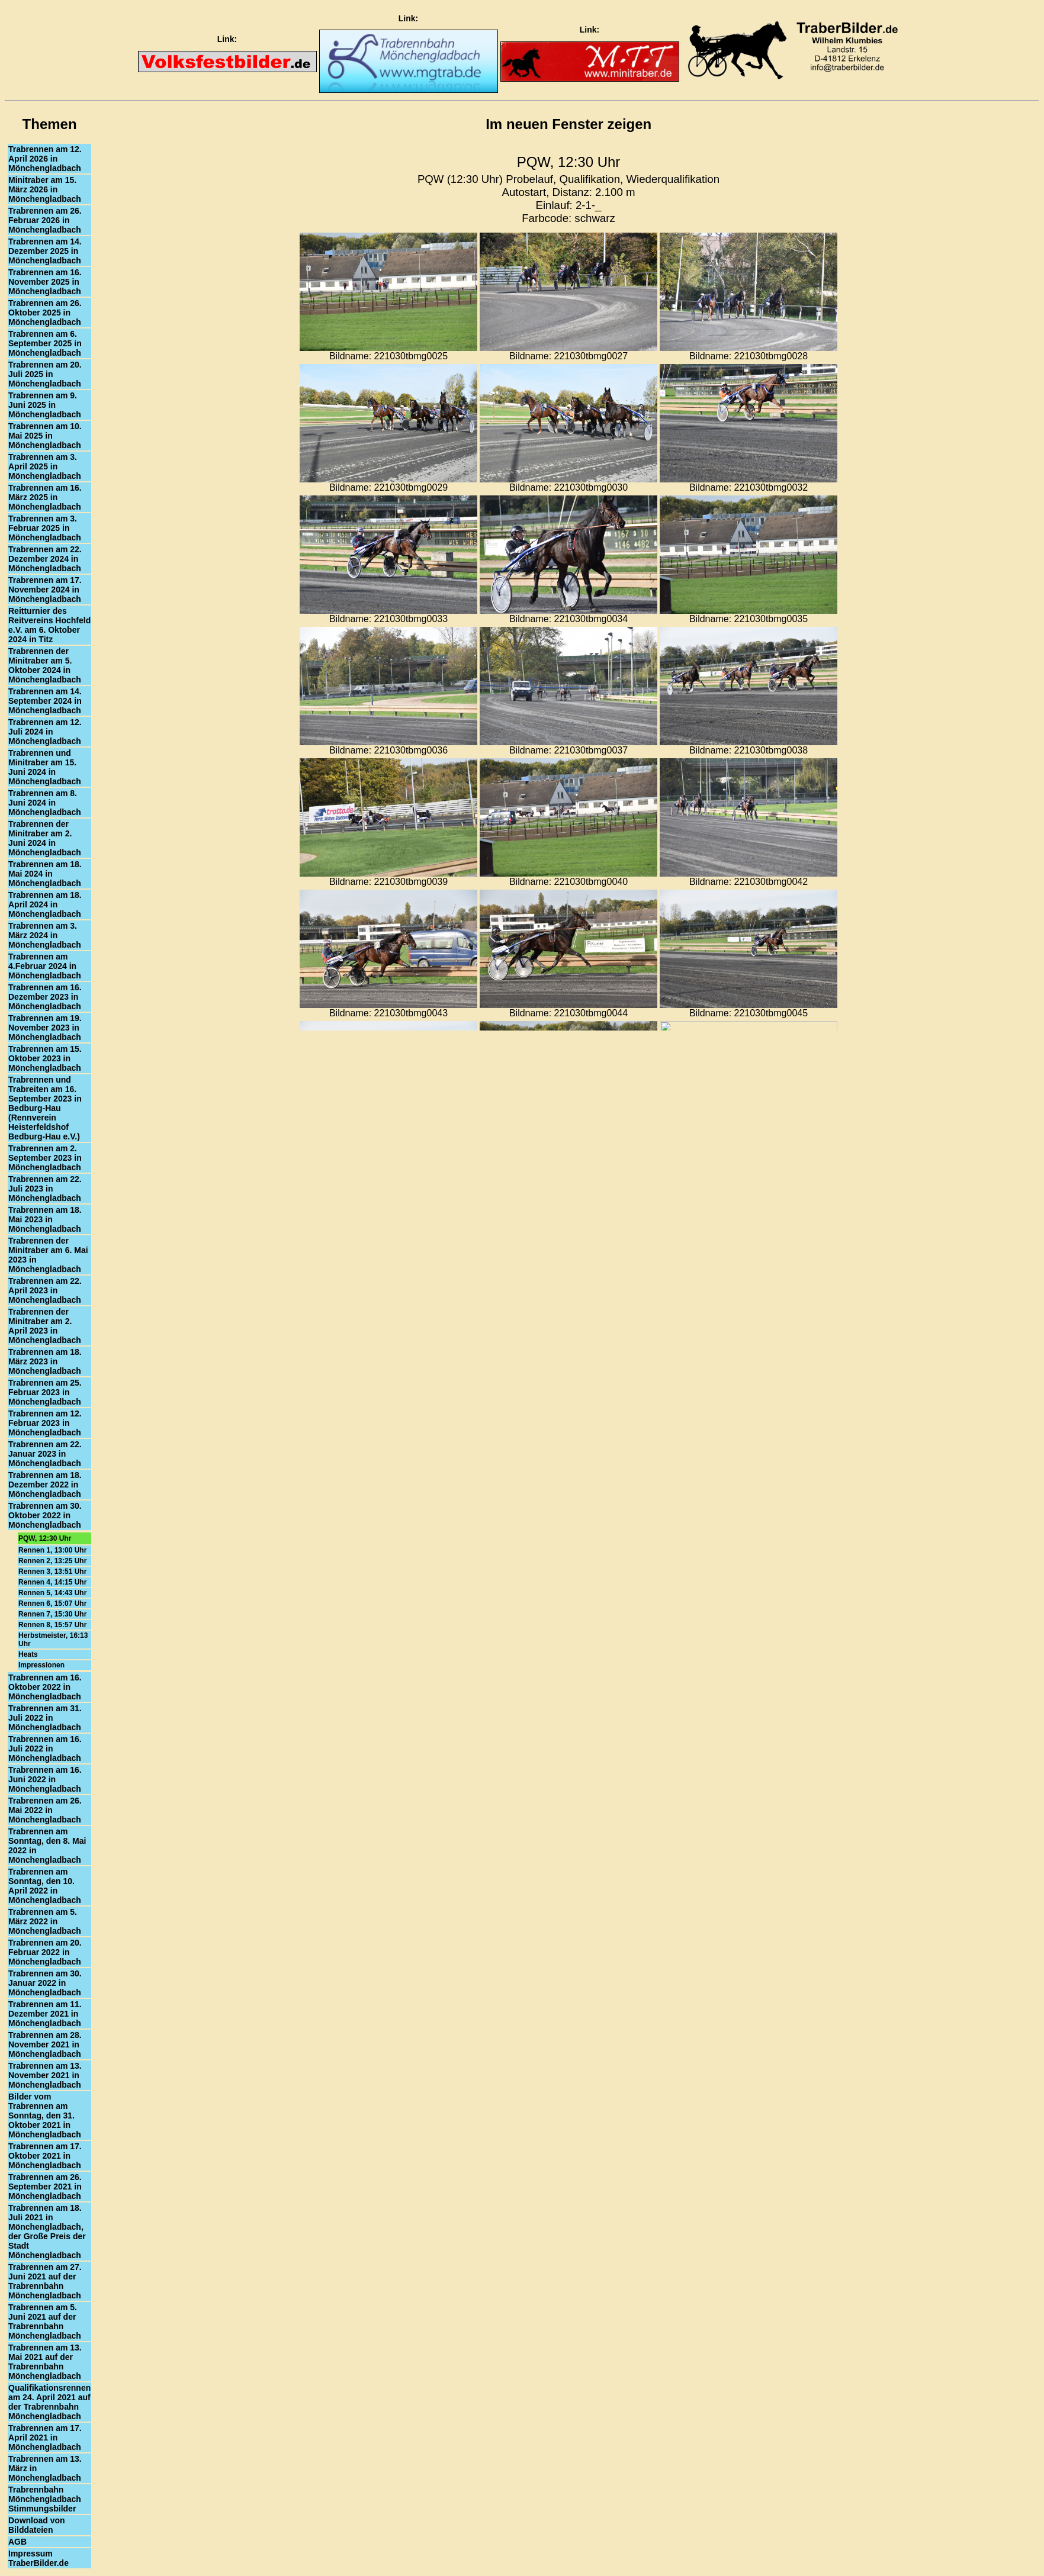 Image resolution: width=1044 pixels, height=2576 pixels. Describe the element at coordinates (28, 1654) in the screenshot. I see `Heats` at that location.